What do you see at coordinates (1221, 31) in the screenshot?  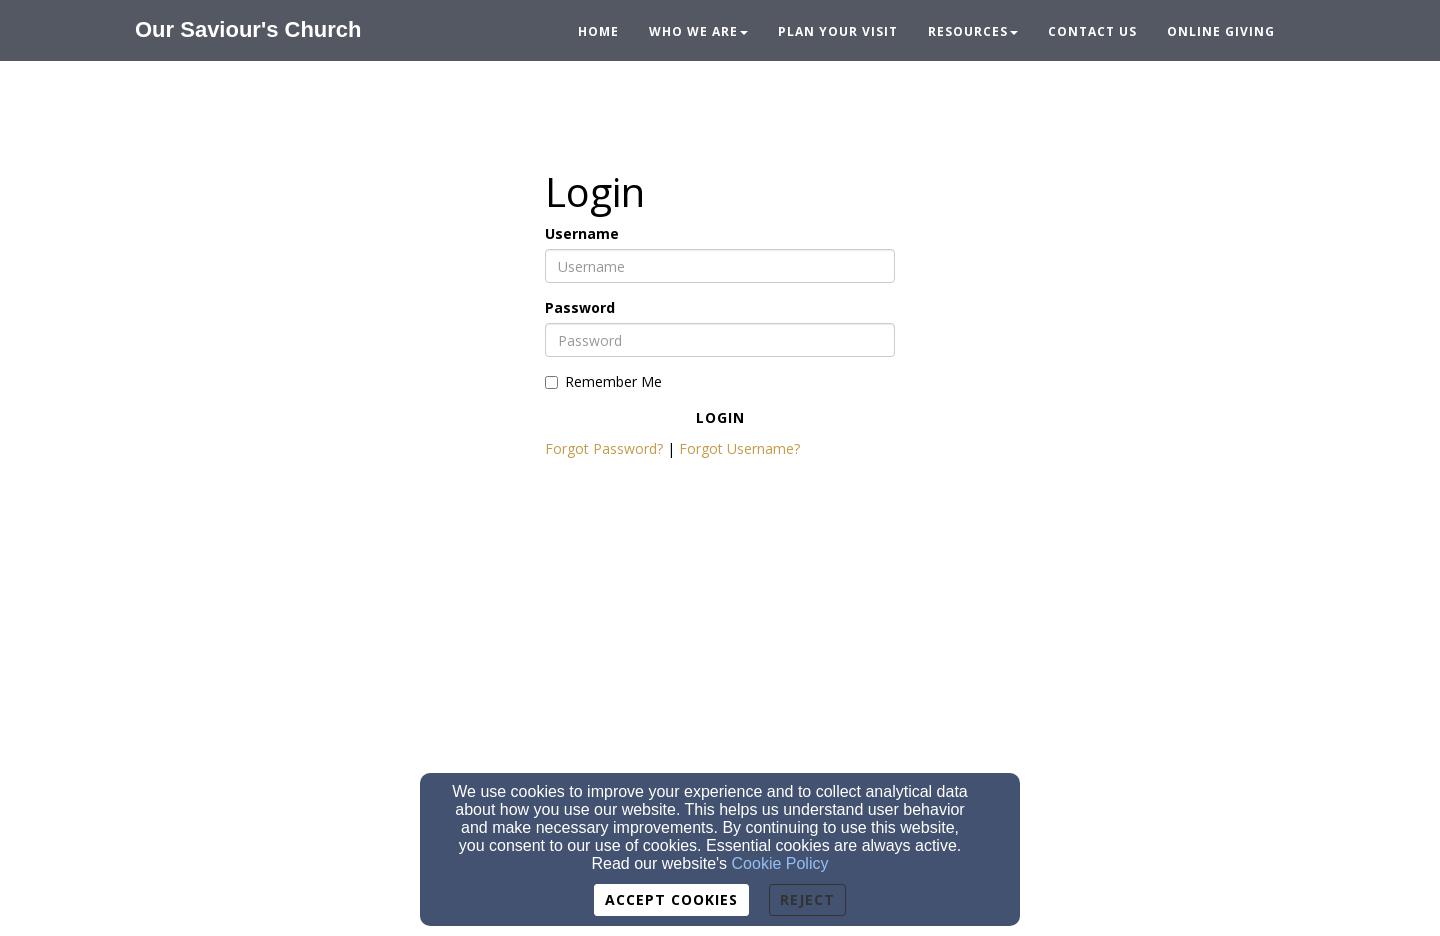 I see `Online Giving [button]` at bounding box center [1221, 31].